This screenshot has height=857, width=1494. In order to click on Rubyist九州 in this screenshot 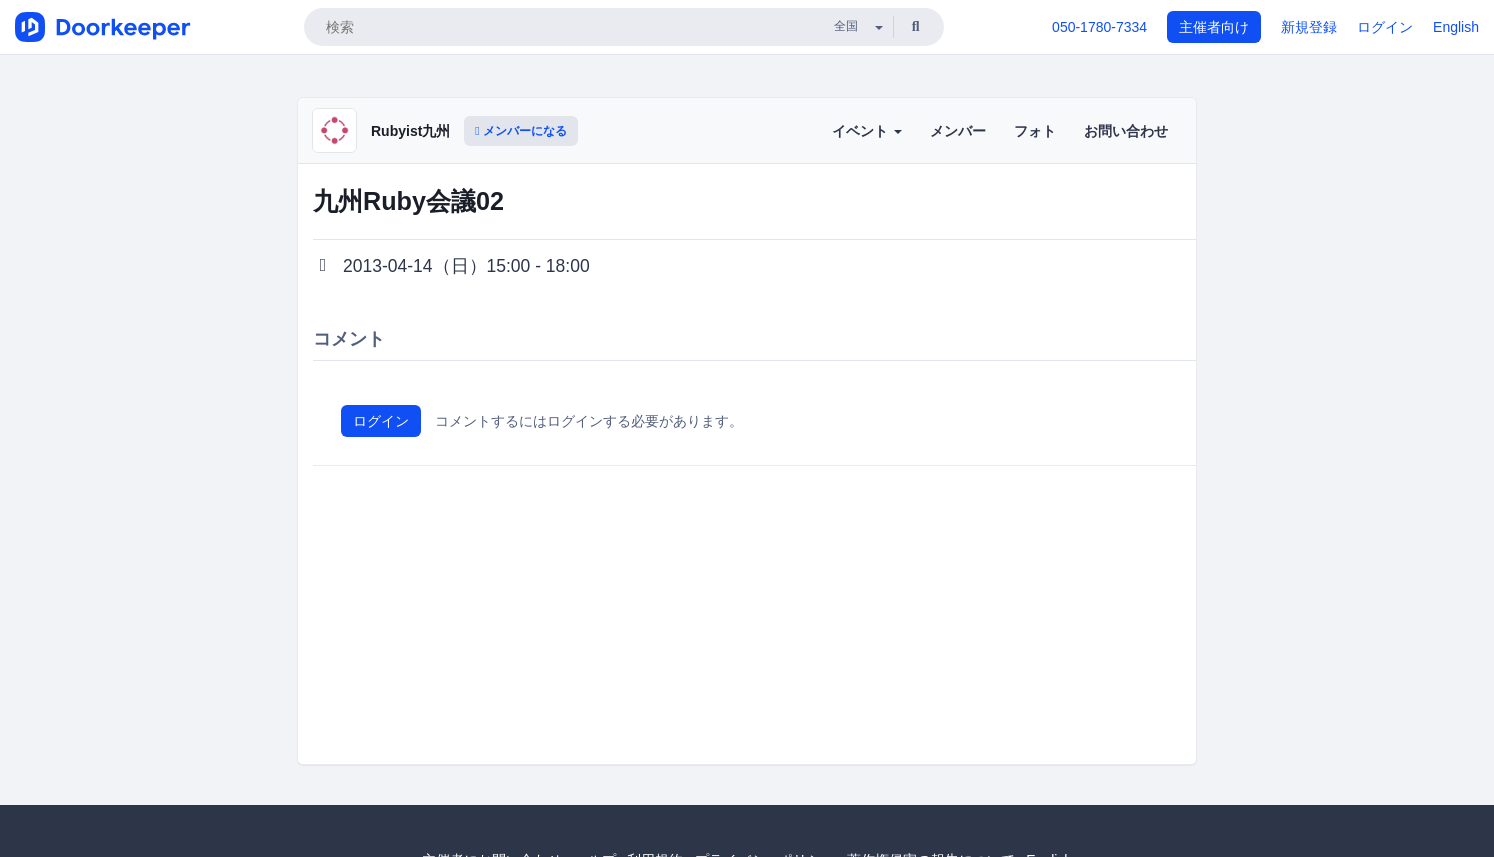, I will do `click(410, 131)`.